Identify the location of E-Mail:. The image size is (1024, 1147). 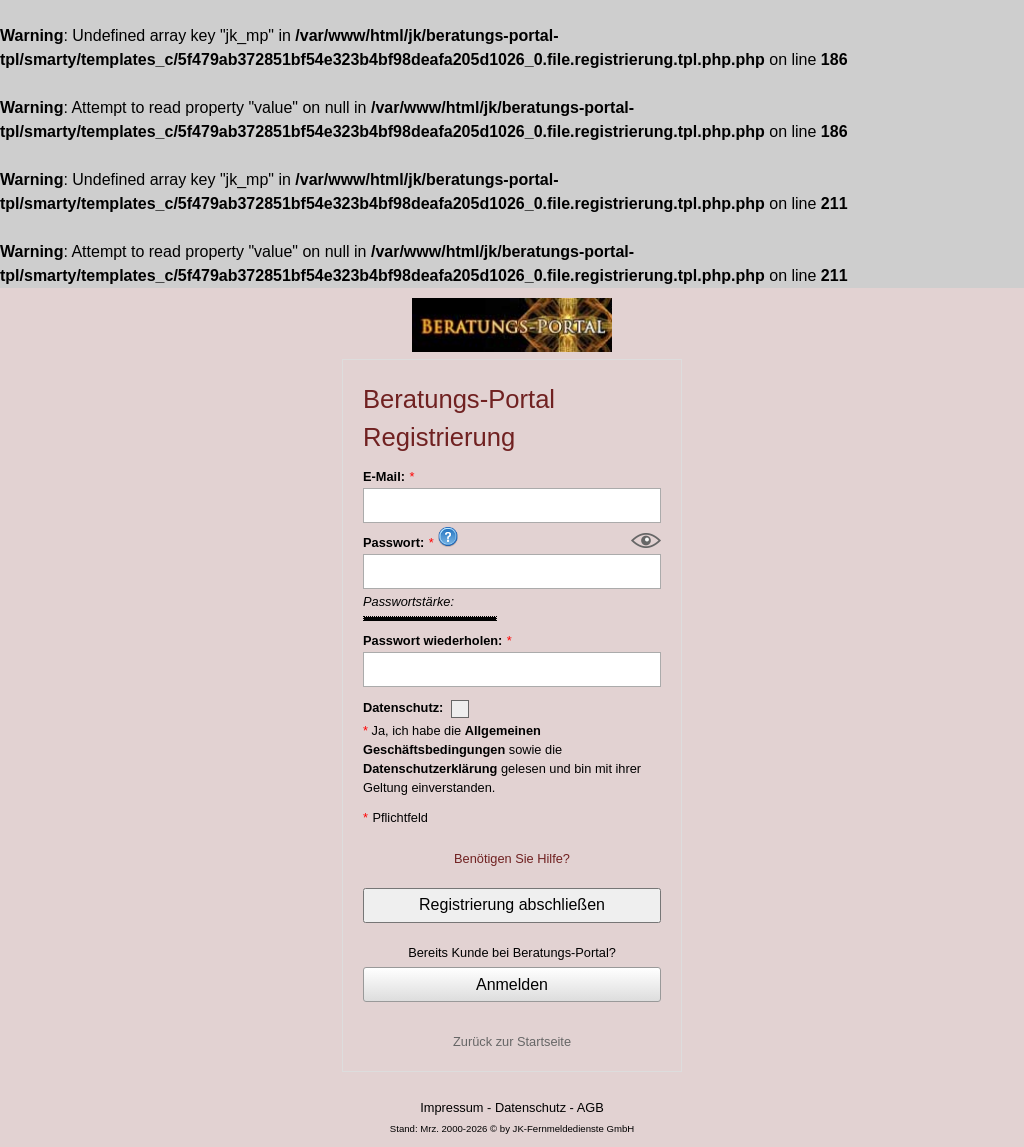
(384, 476).